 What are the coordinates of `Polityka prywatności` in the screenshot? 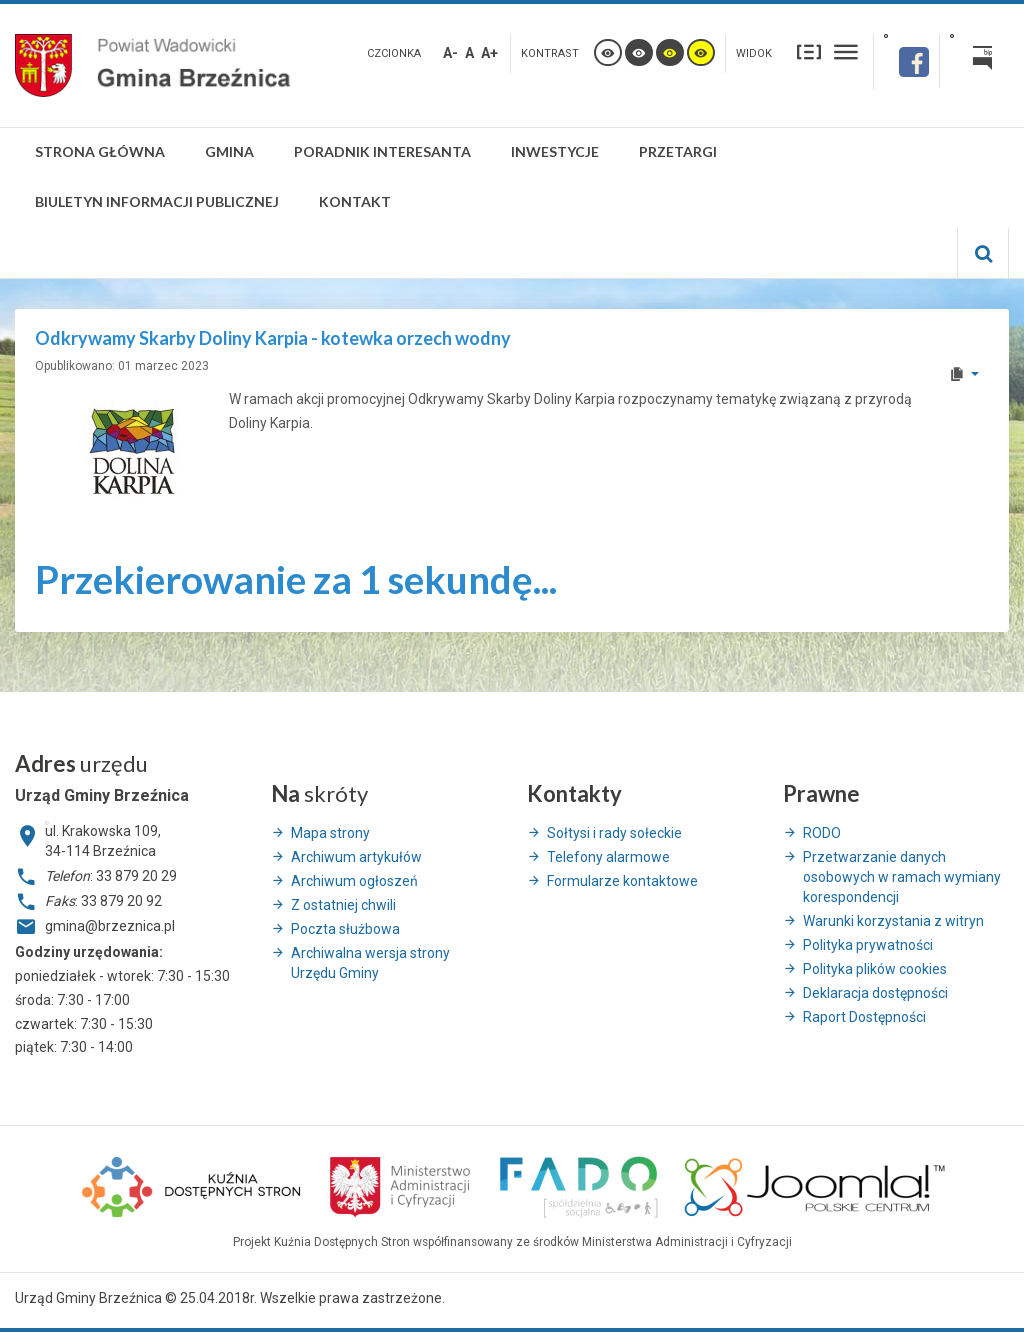 It's located at (868, 945).